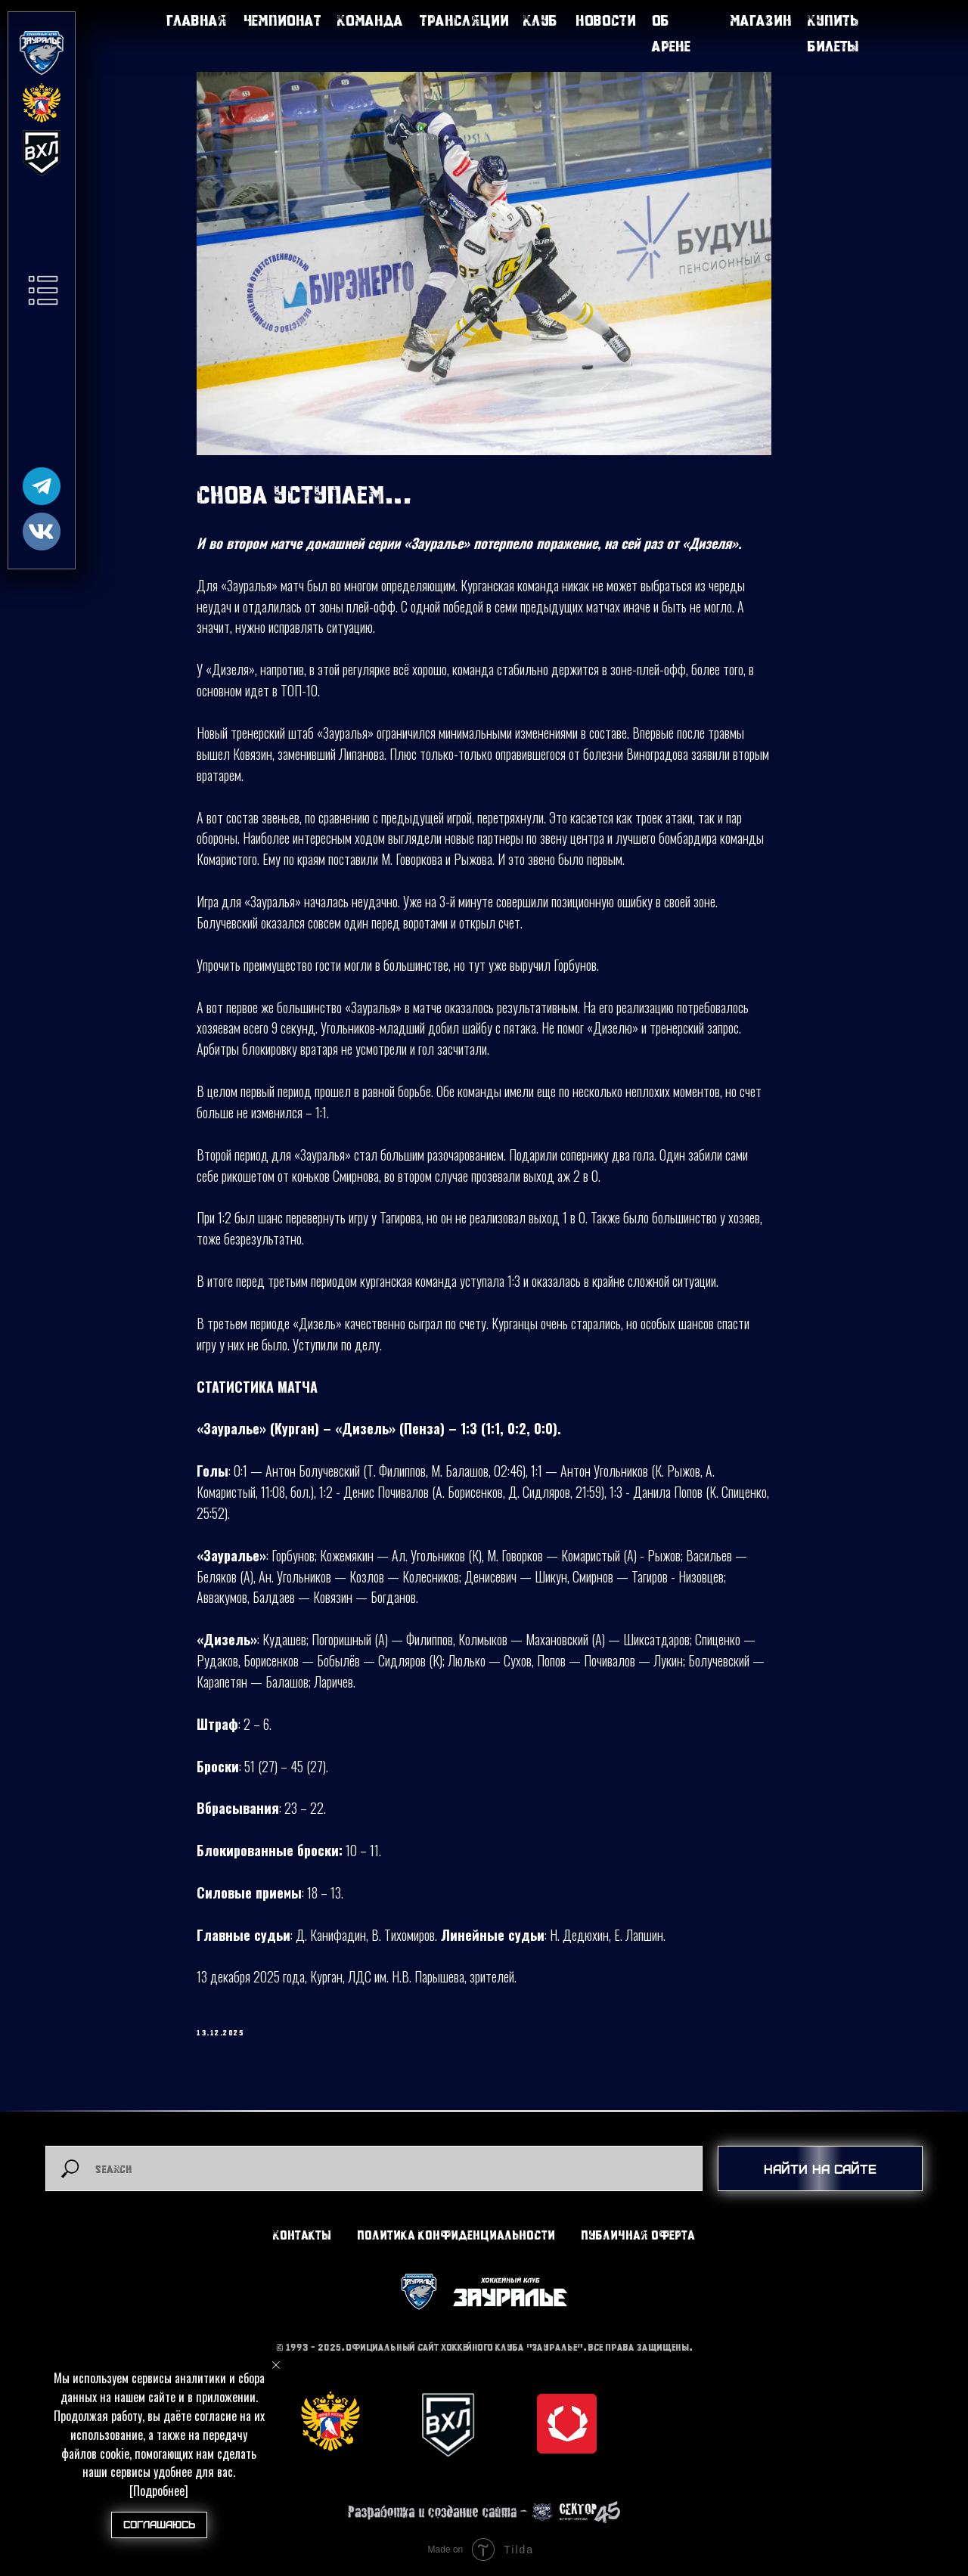 Image resolution: width=968 pixels, height=2576 pixels. What do you see at coordinates (540, 20) in the screenshot?
I see `Клуб` at bounding box center [540, 20].